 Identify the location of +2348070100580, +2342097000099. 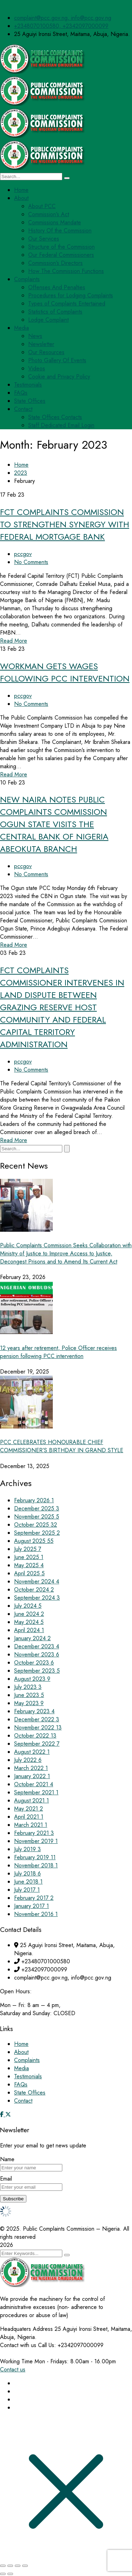
(61, 26).